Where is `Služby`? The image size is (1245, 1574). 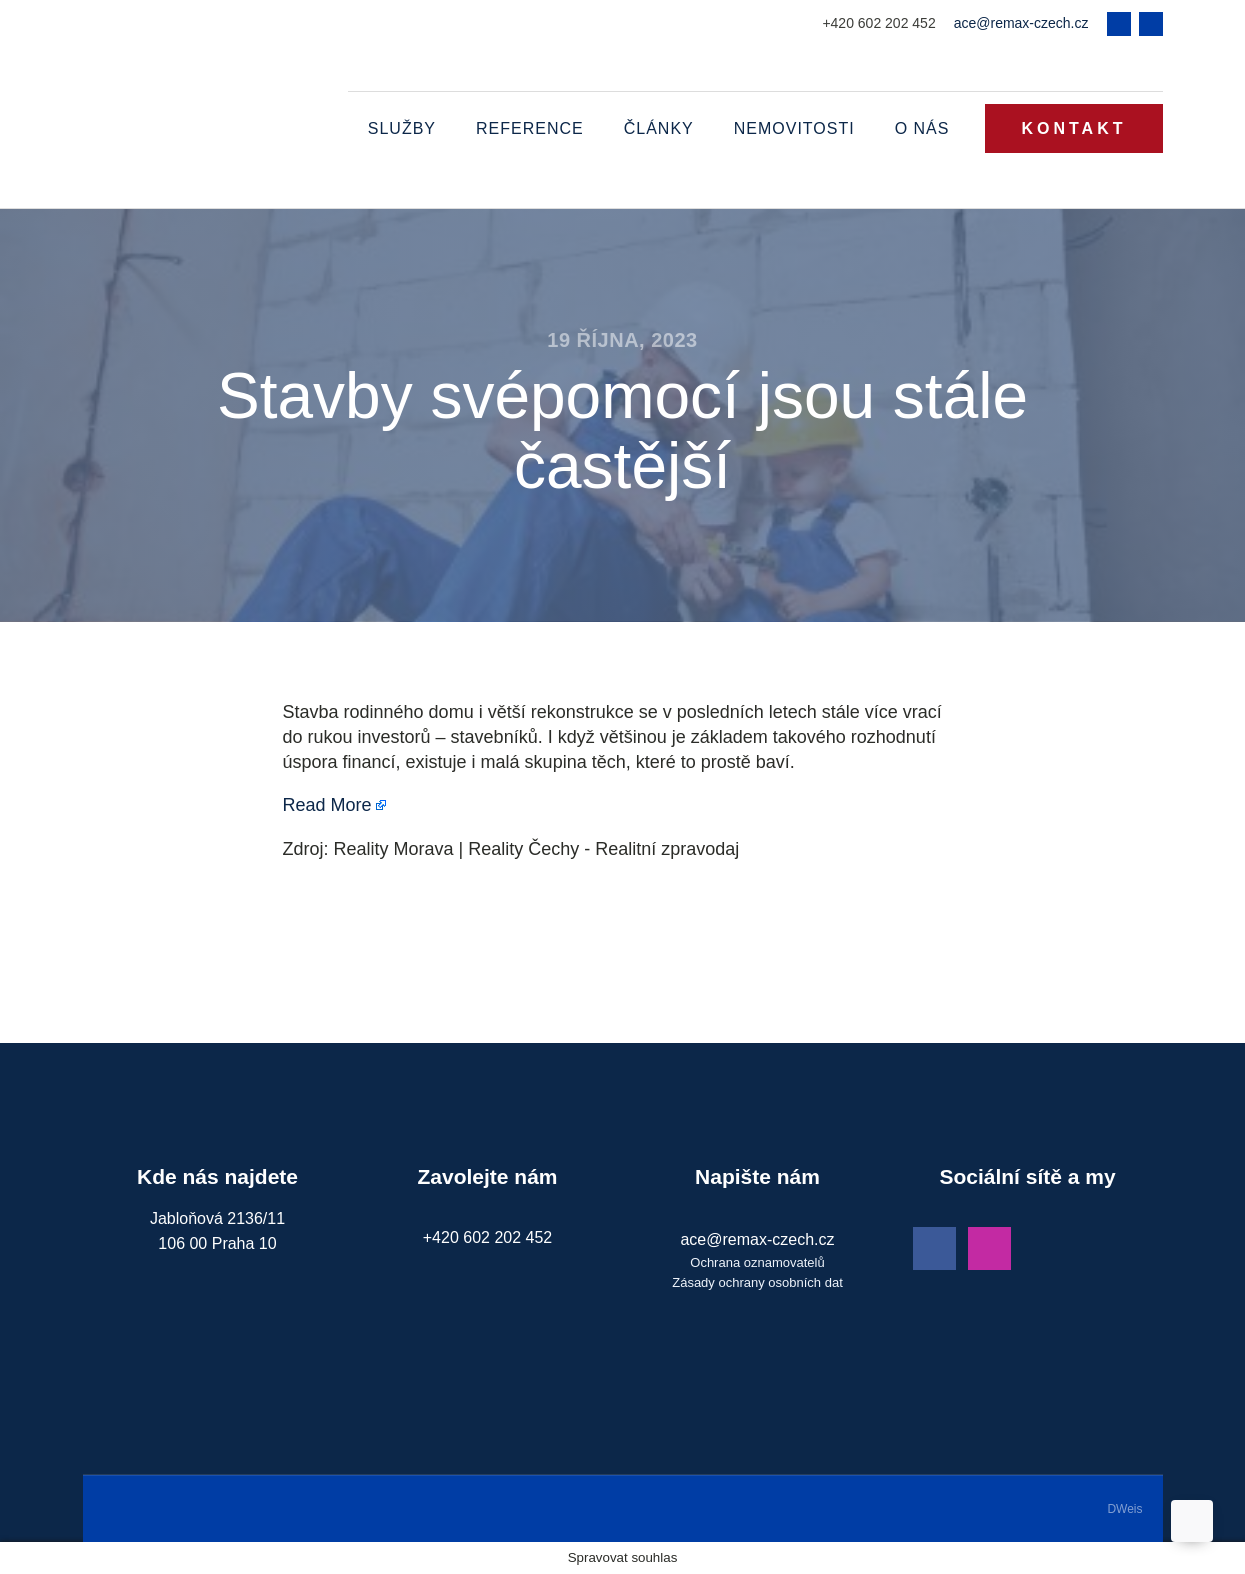 Služby is located at coordinates (402, 128).